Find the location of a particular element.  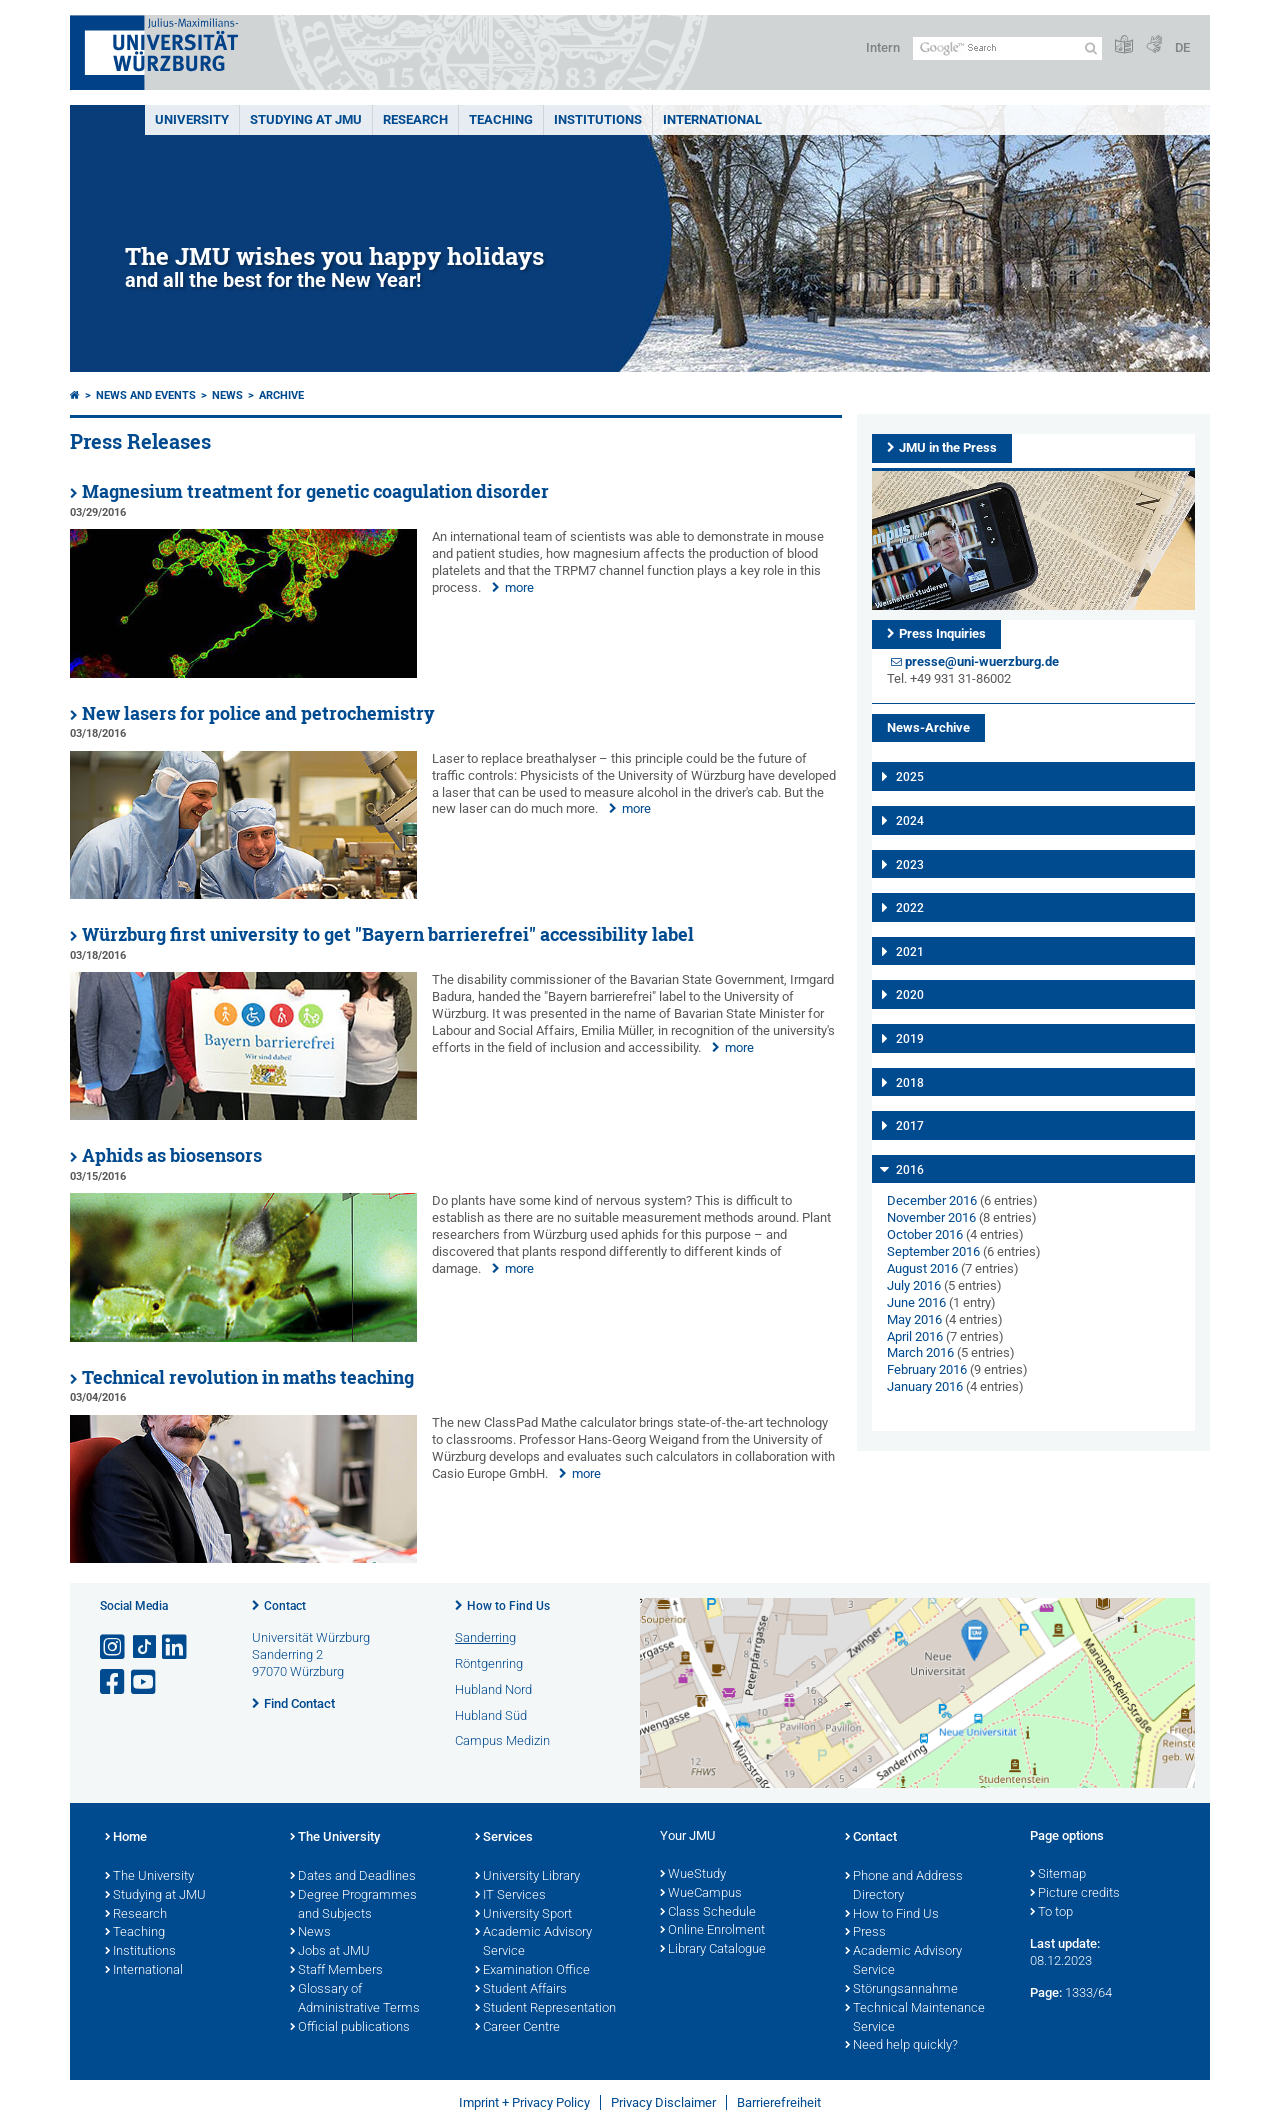

Services is located at coordinates (504, 1838).